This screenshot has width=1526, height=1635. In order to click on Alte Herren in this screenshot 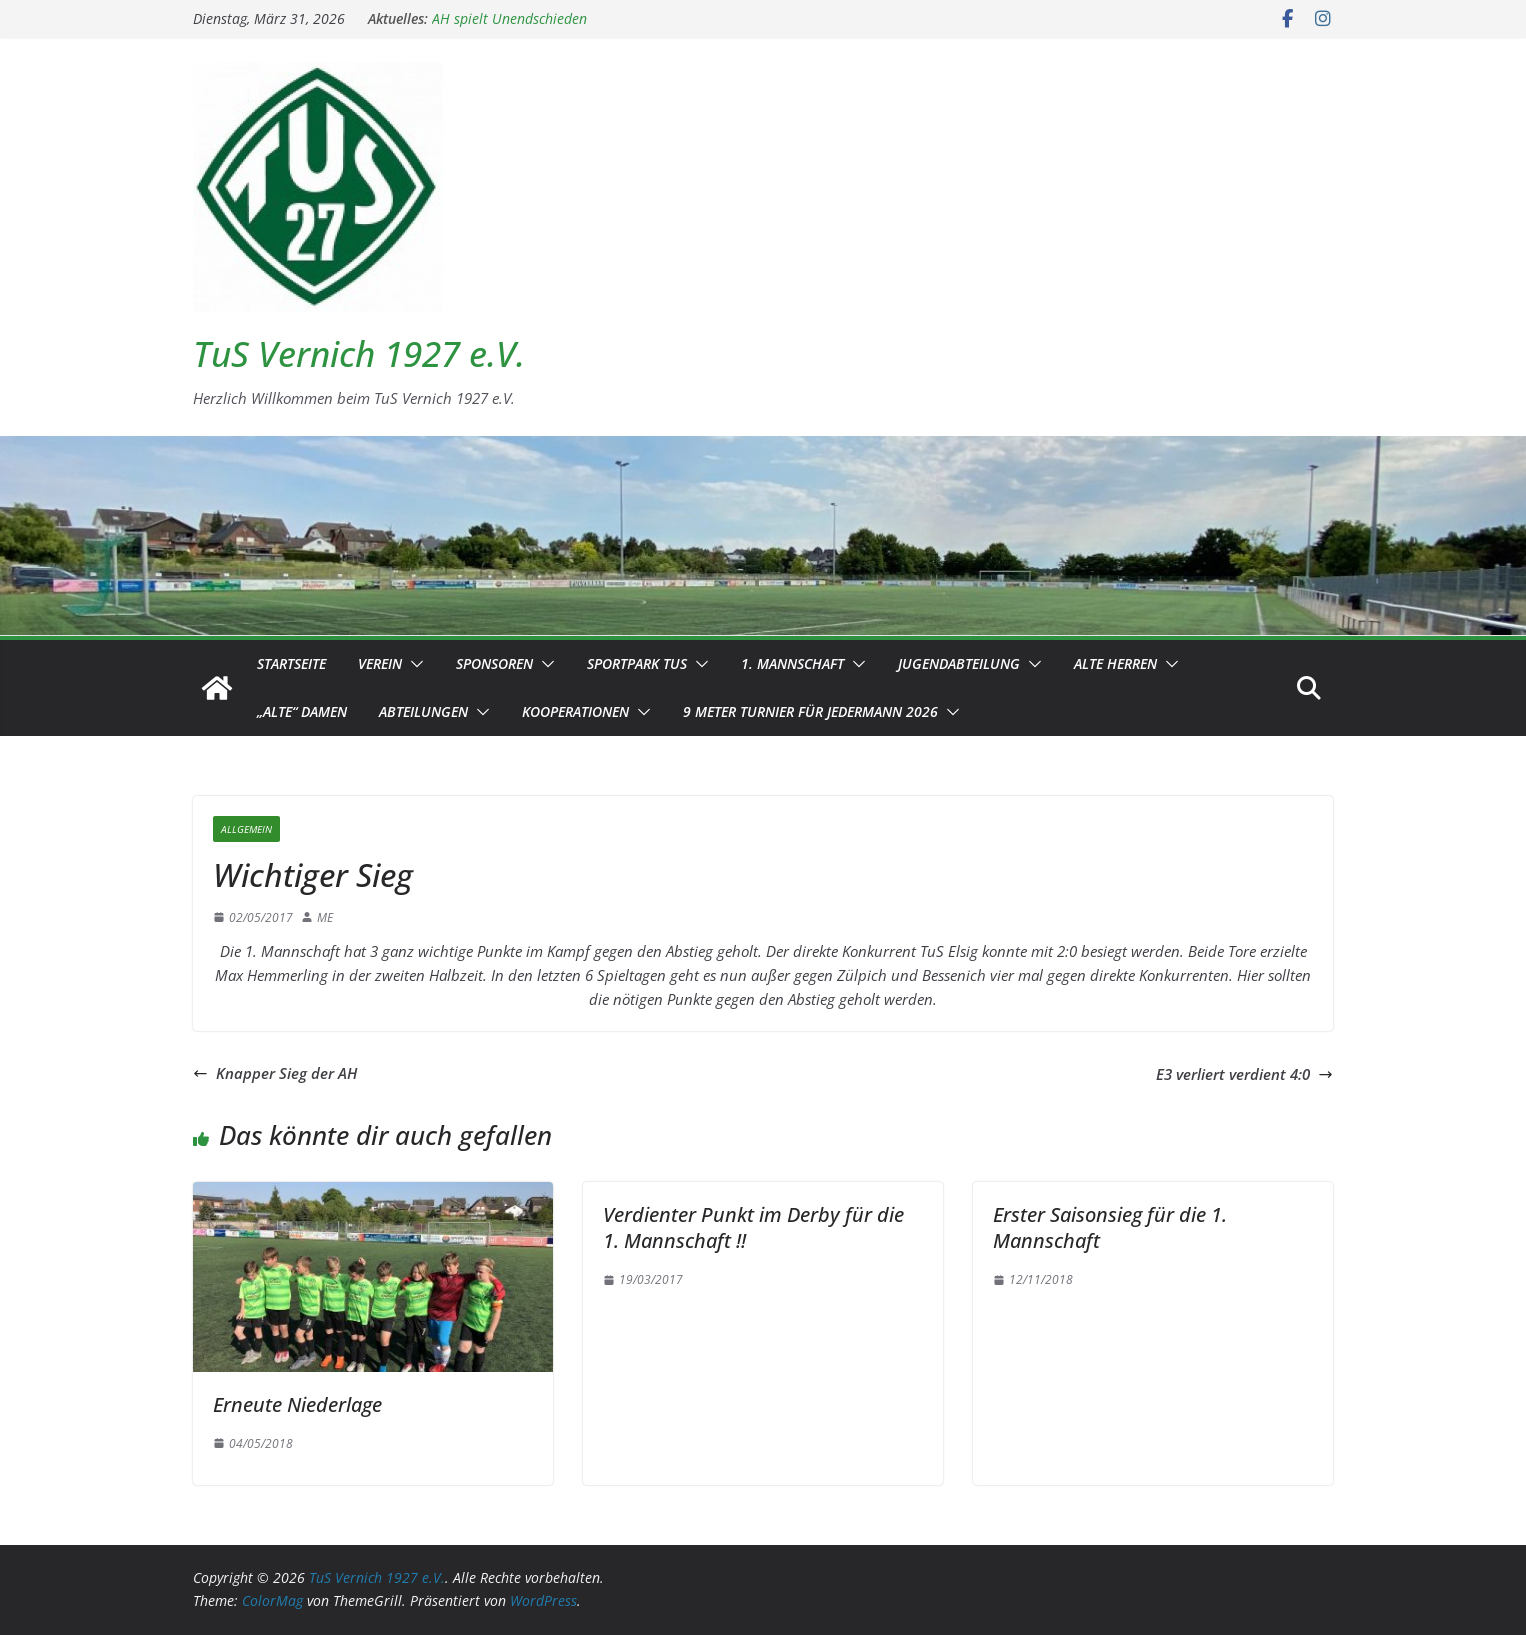, I will do `click(1115, 663)`.